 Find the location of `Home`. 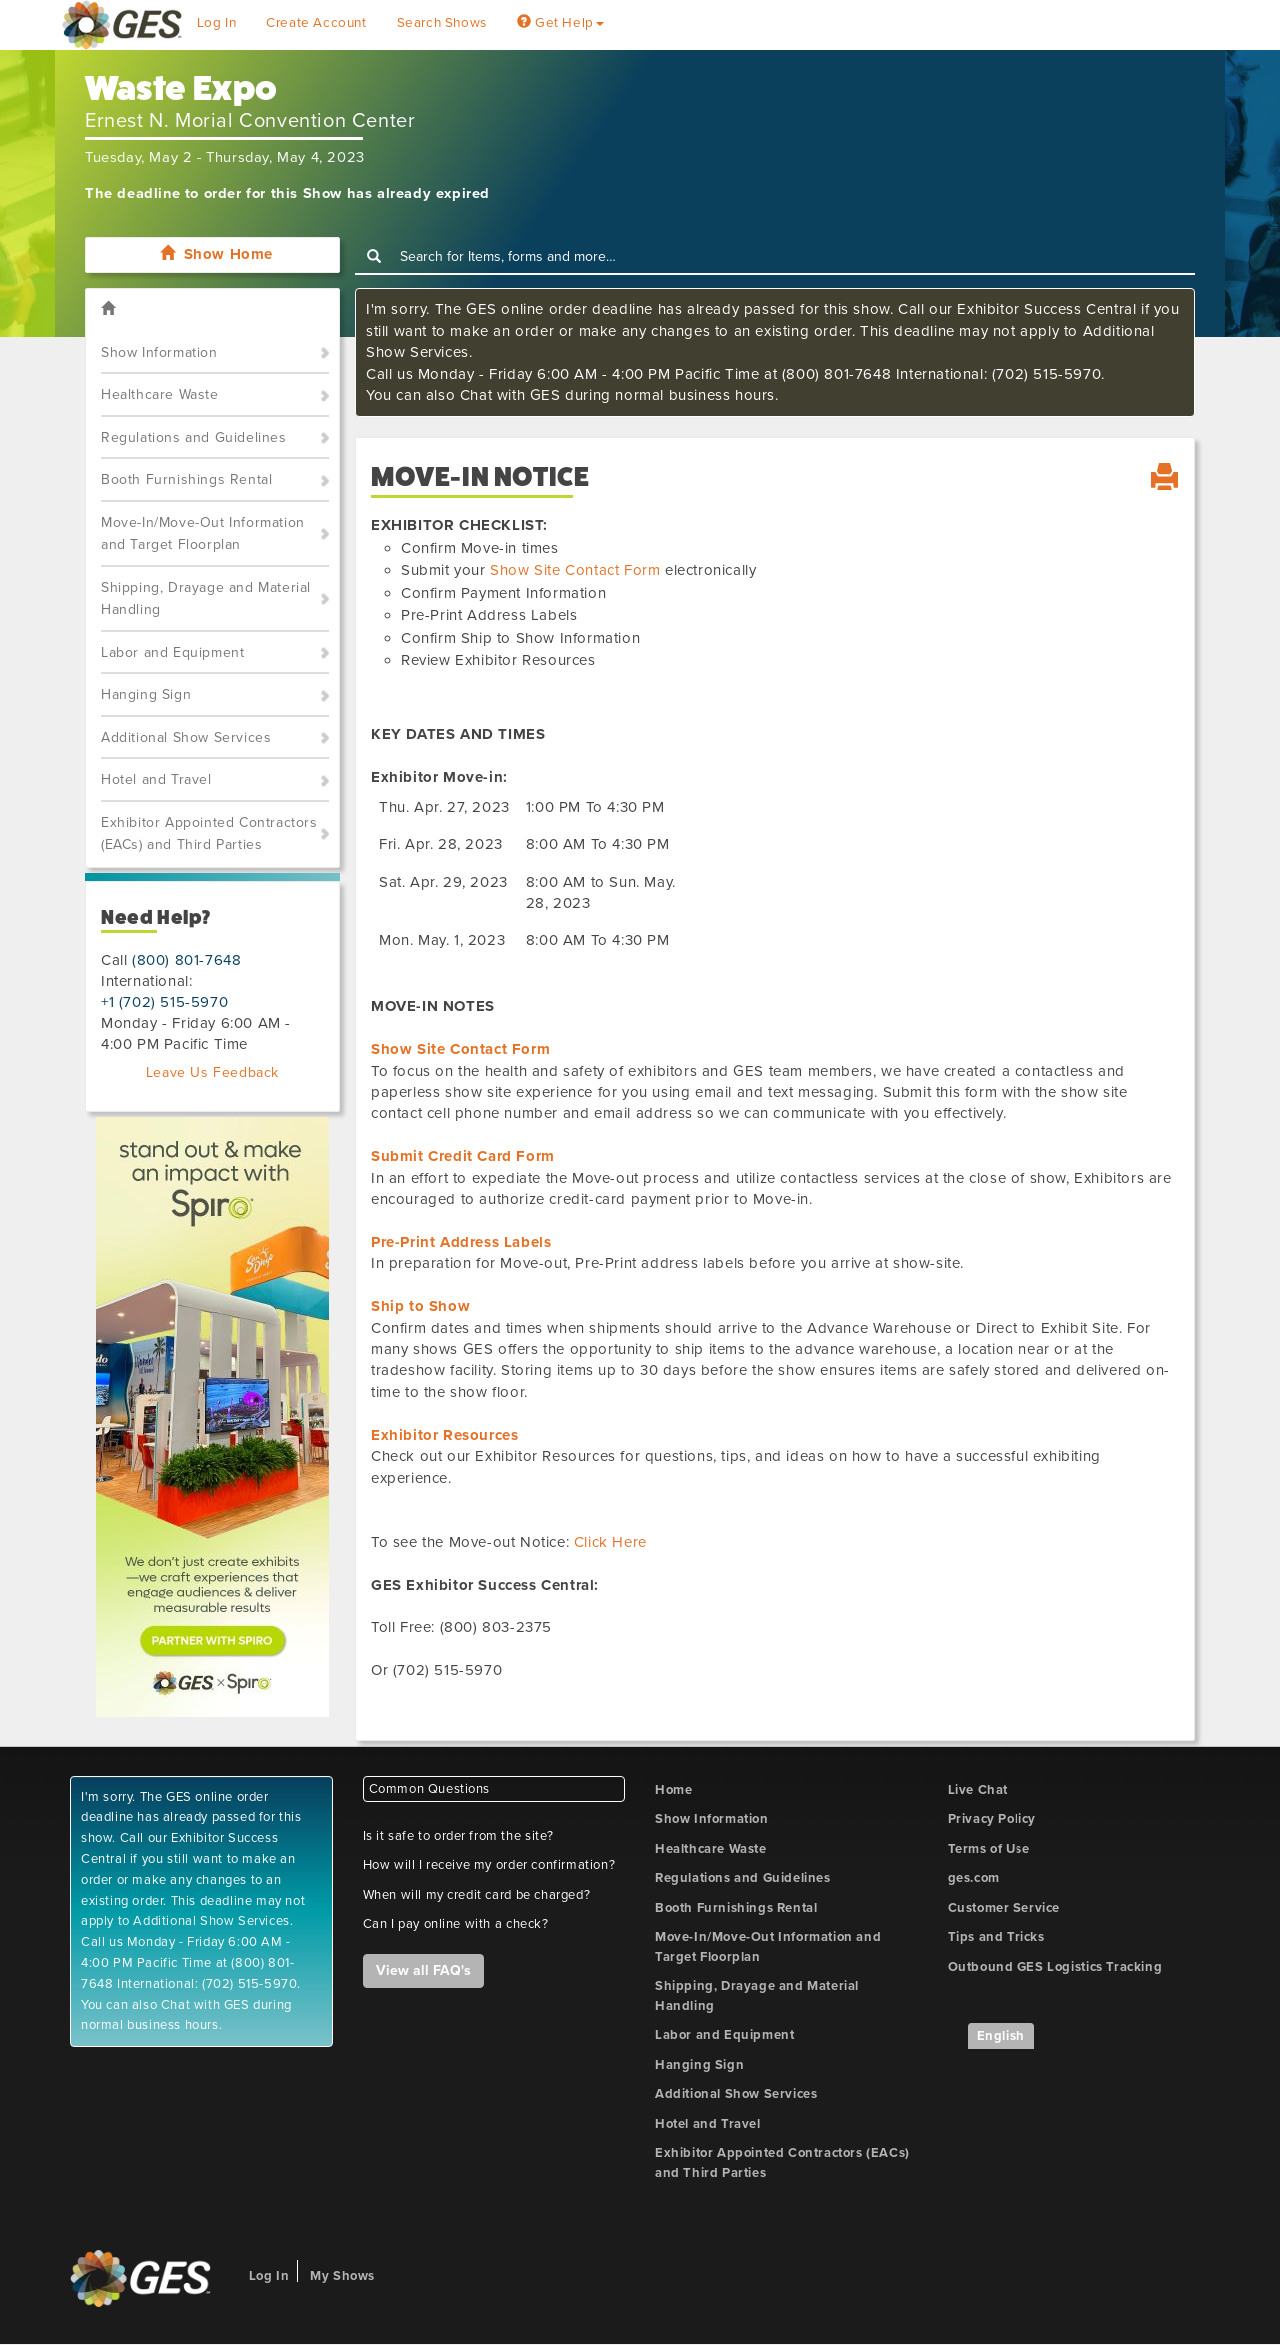

Home is located at coordinates (673, 1790).